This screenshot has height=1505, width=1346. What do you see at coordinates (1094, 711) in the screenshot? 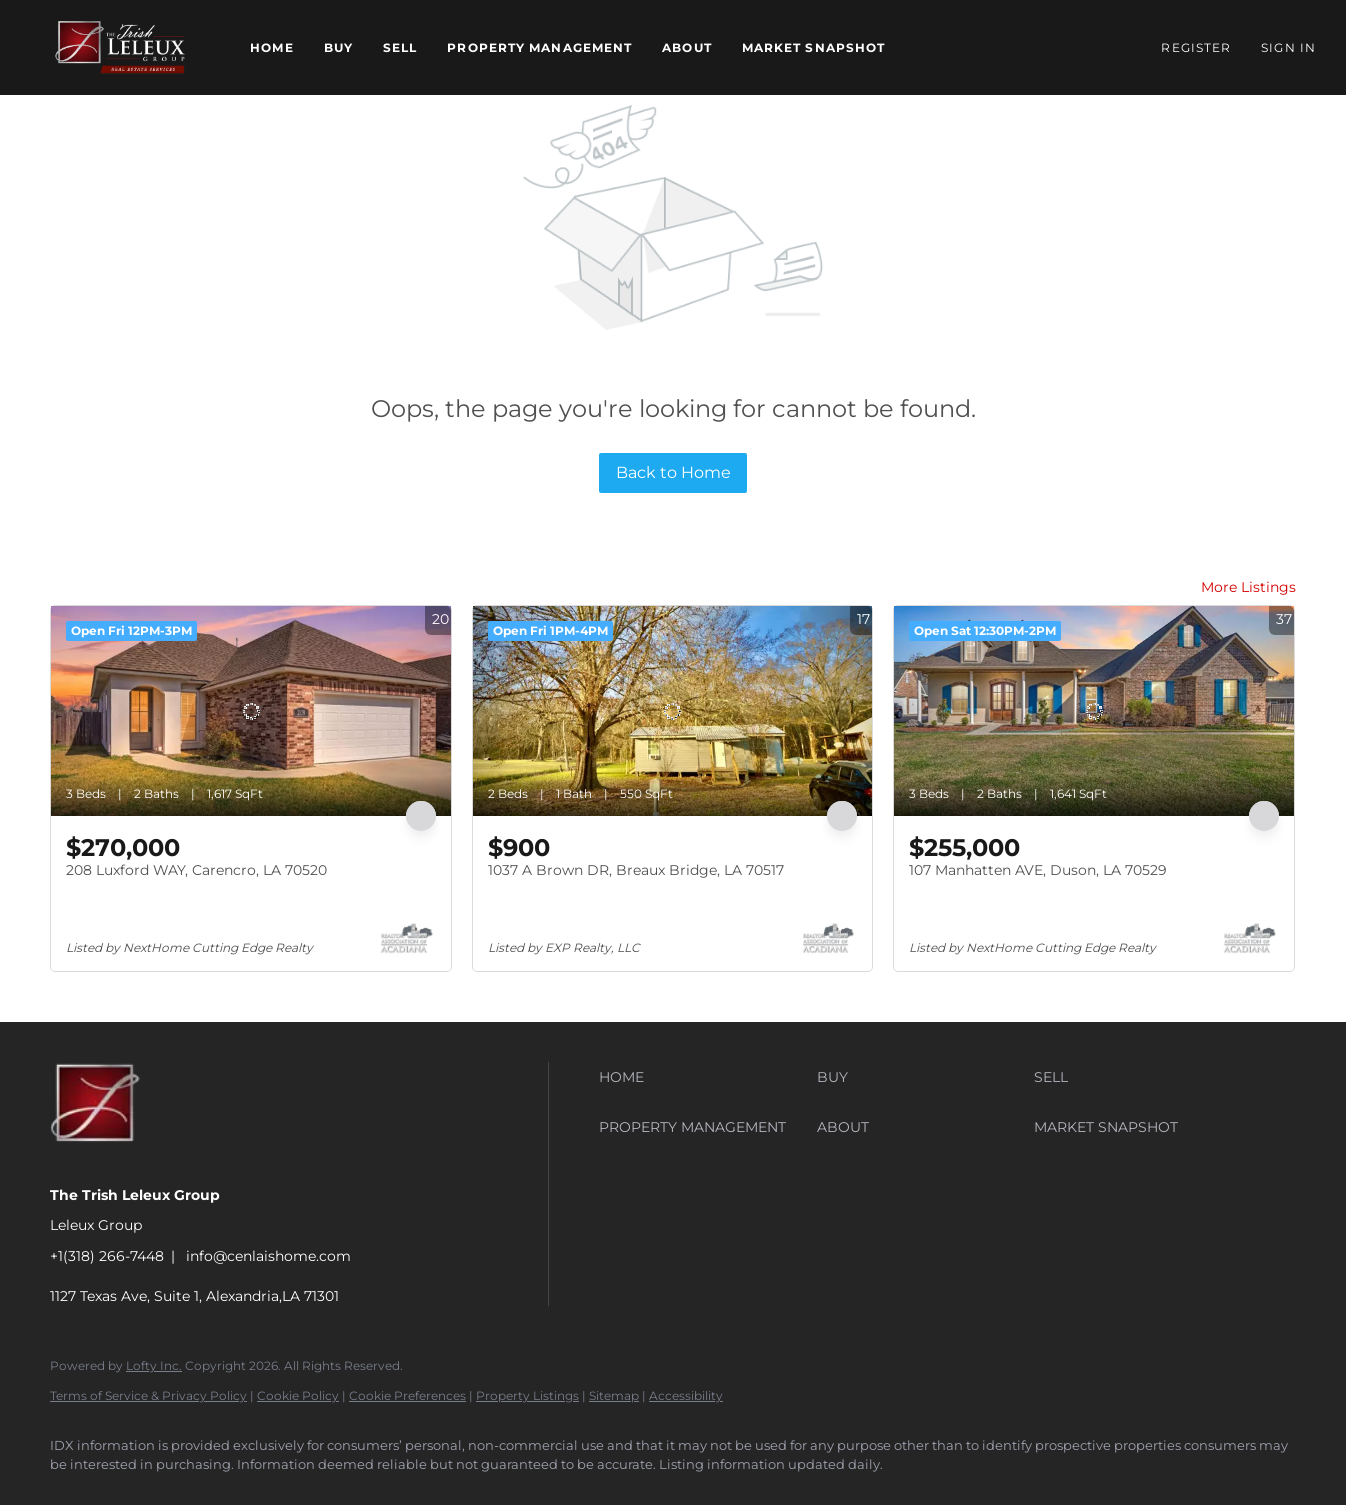
I see `[107 Manhatten AVE, Duson, LA 70529]` at bounding box center [1094, 711].